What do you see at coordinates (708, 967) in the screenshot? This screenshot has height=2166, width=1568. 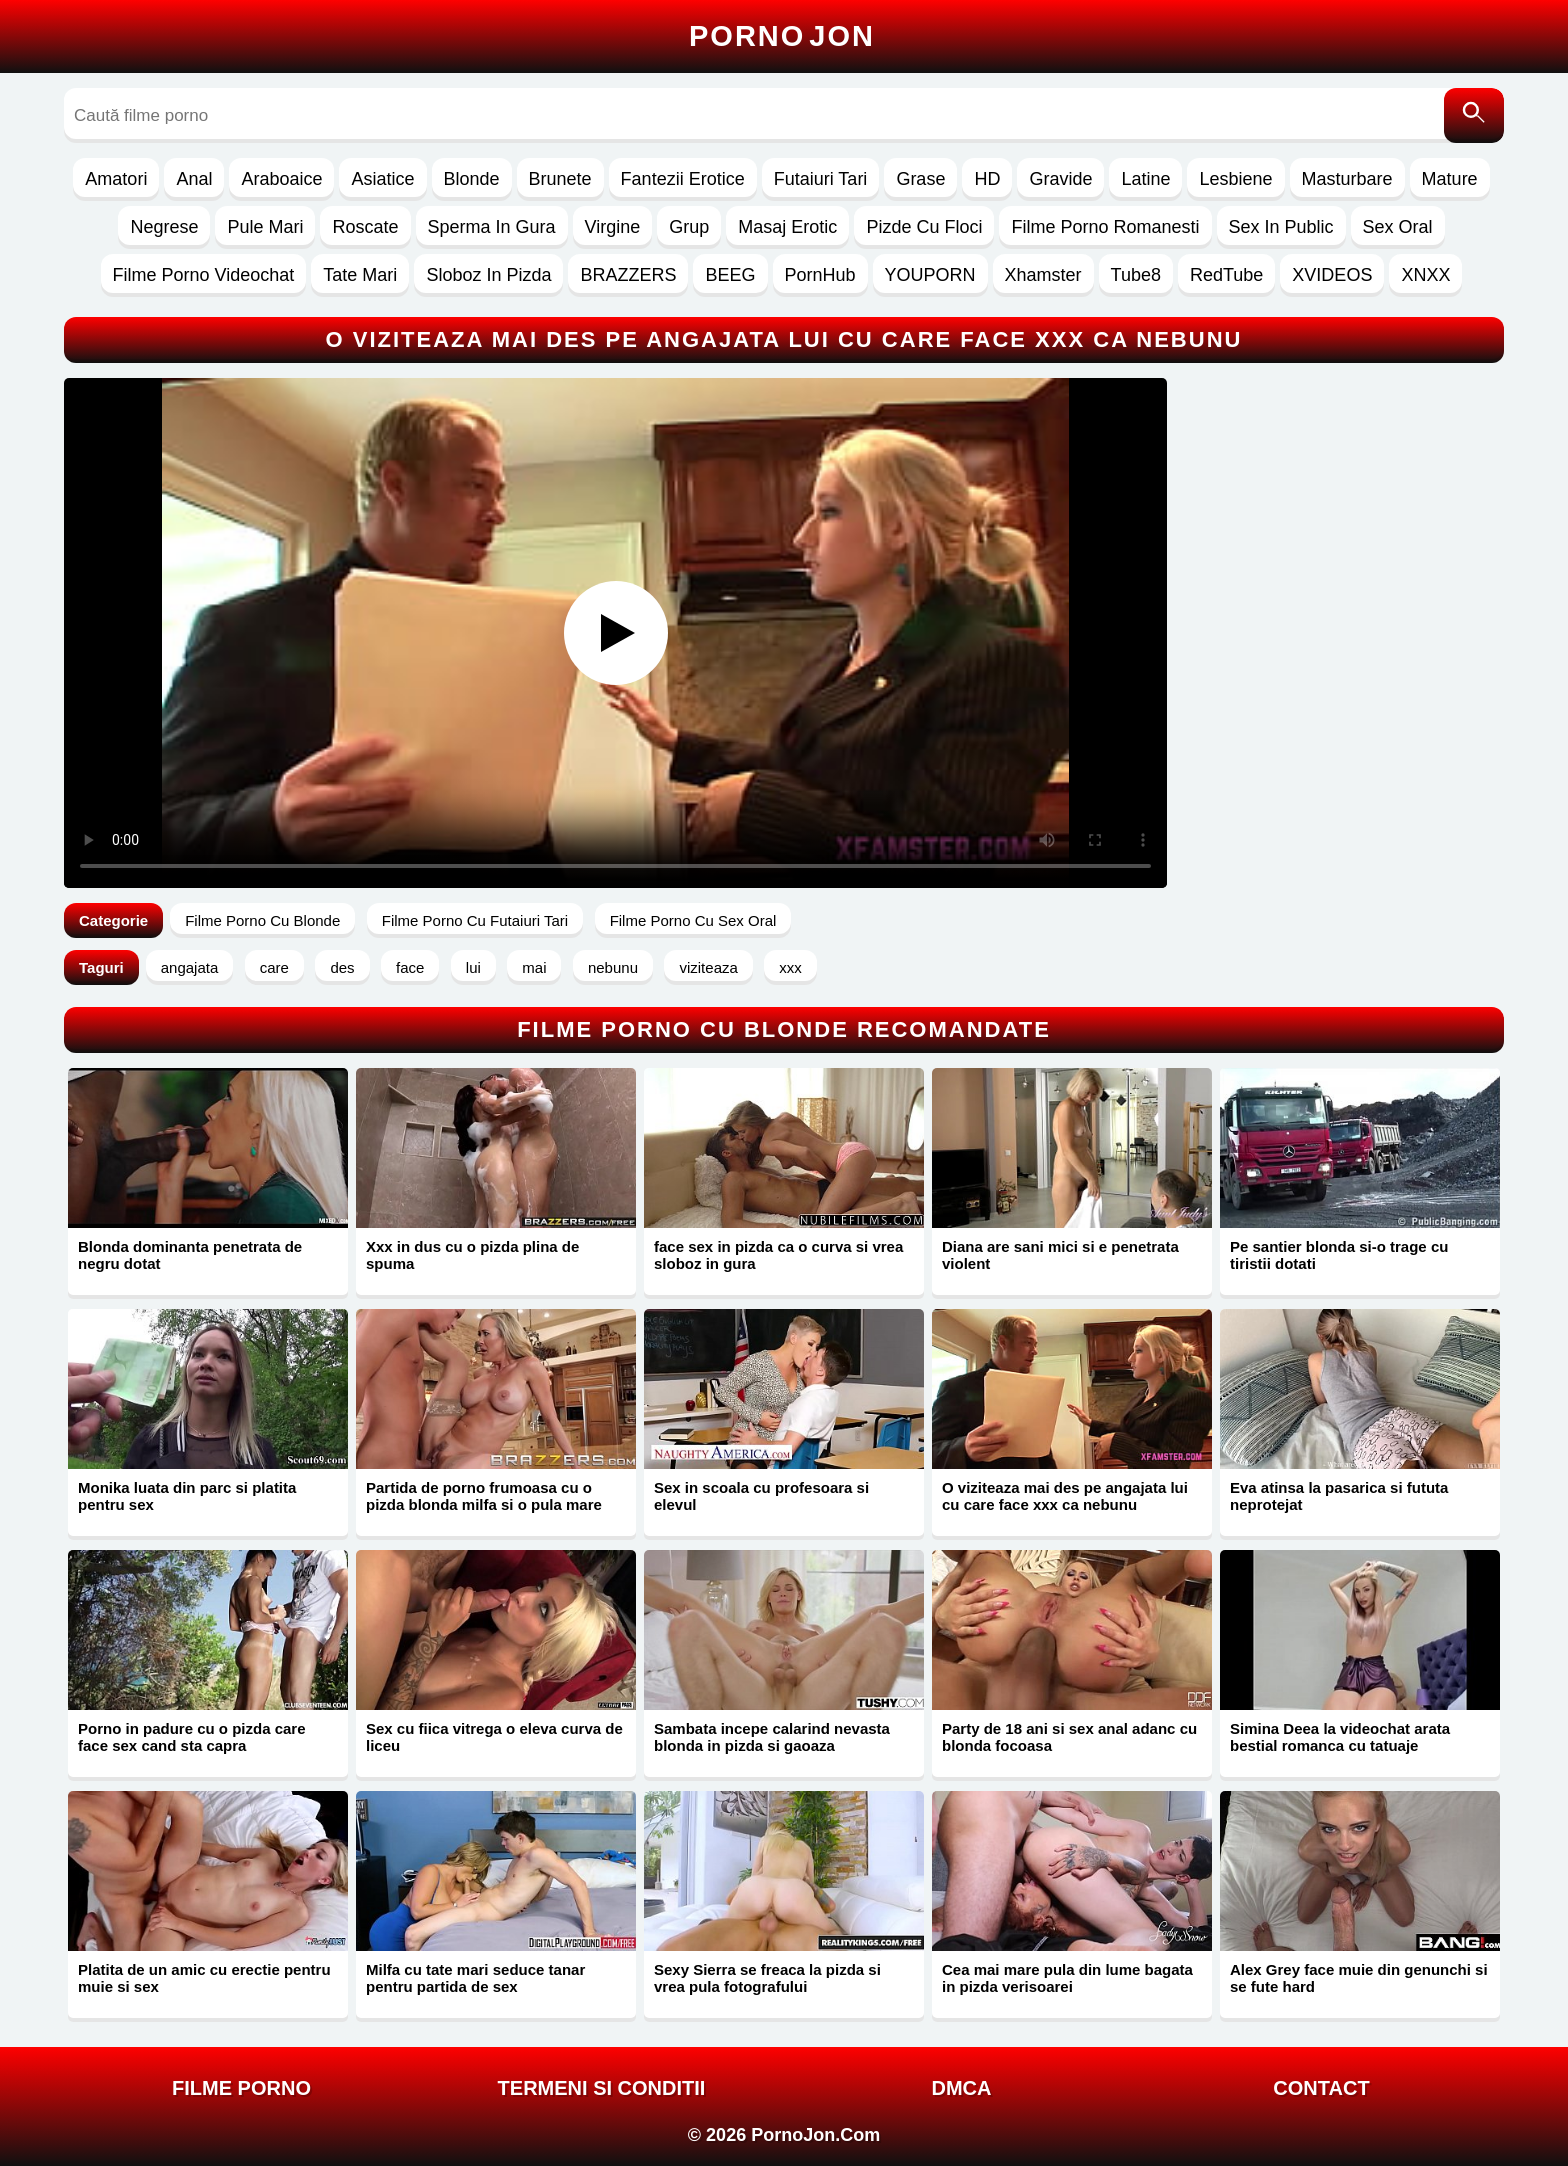 I see `viziteaza` at bounding box center [708, 967].